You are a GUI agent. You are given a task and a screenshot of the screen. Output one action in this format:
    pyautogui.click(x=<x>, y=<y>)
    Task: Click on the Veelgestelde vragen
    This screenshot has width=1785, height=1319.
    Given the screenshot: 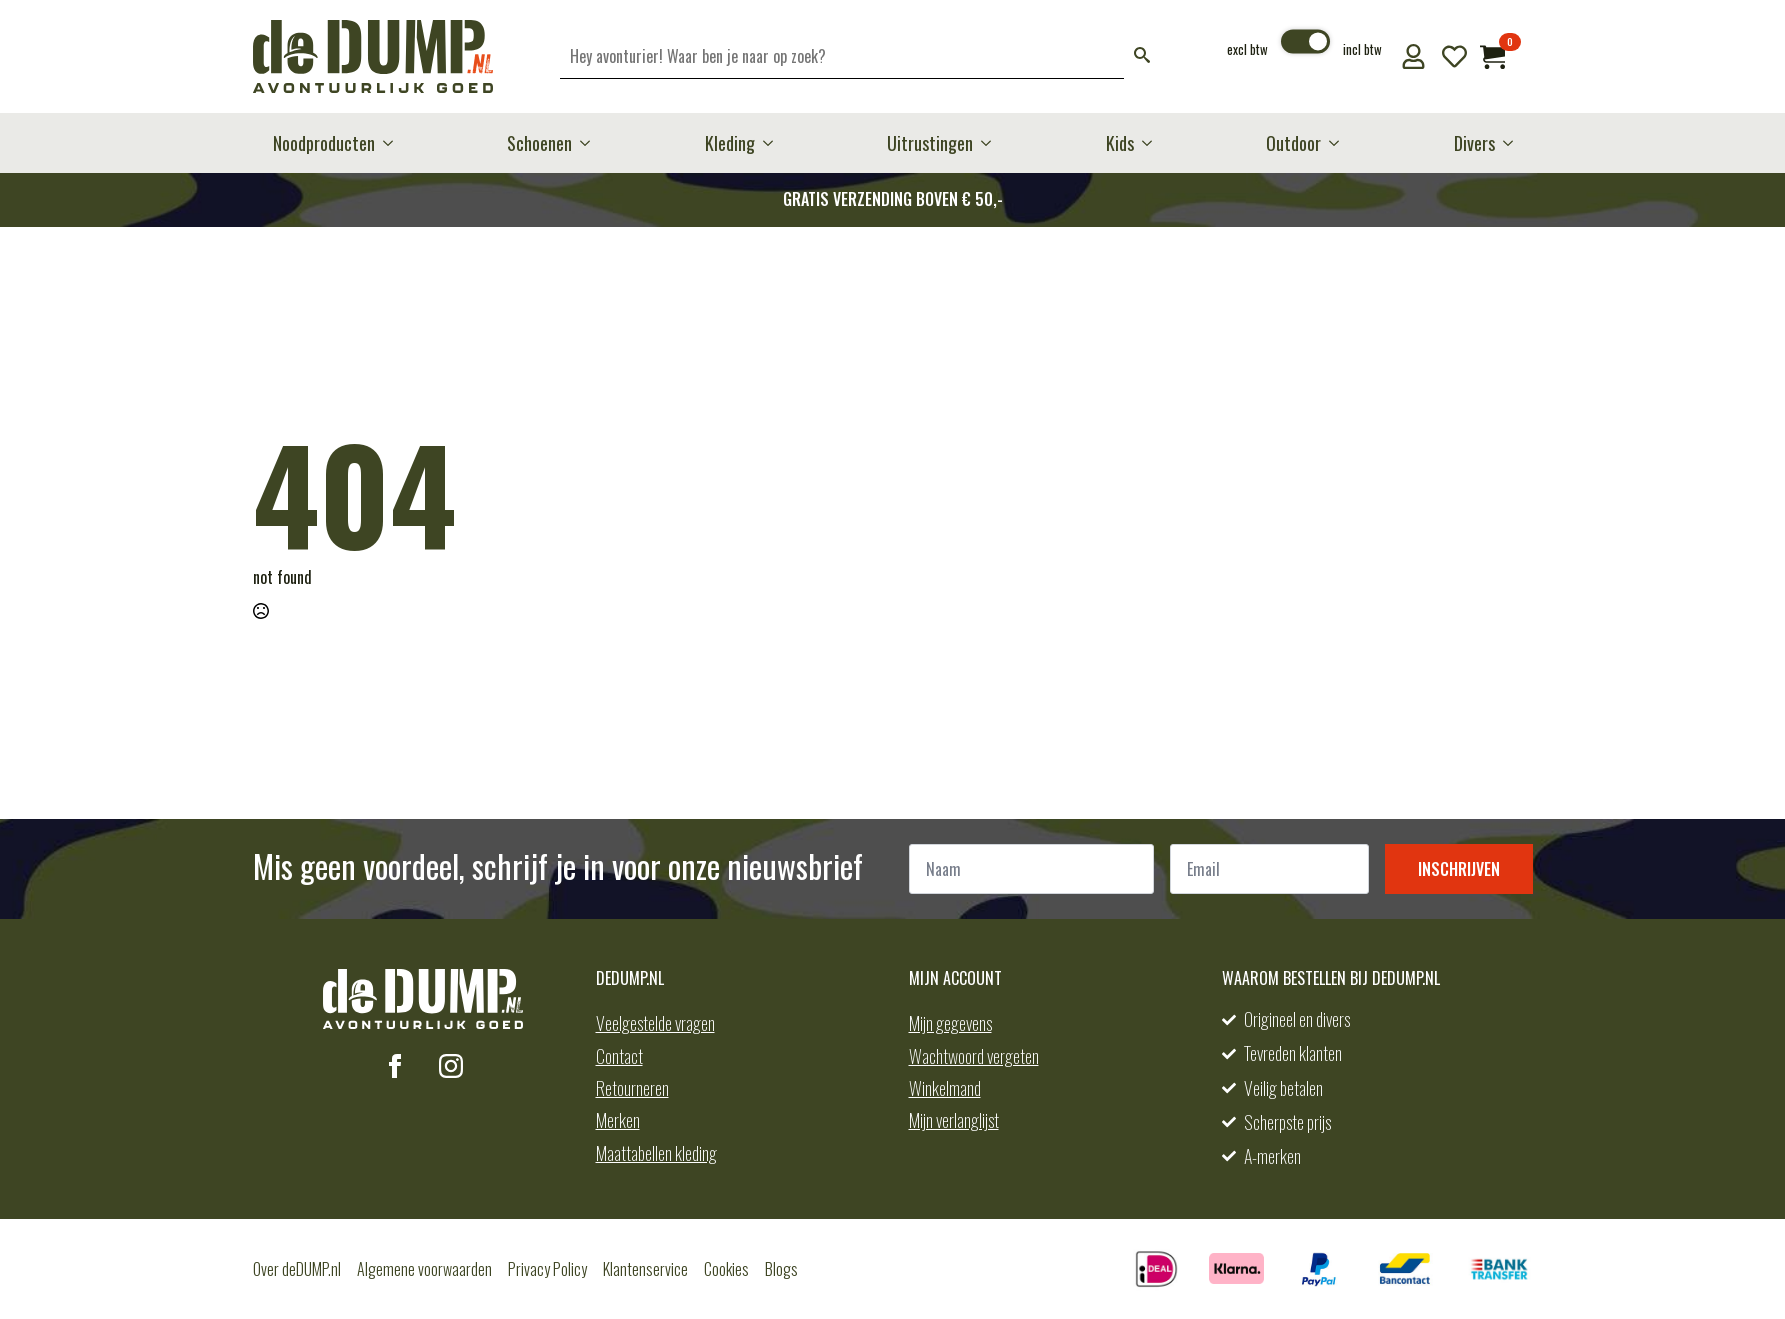 What is the action you would take?
    pyautogui.click(x=655, y=1023)
    